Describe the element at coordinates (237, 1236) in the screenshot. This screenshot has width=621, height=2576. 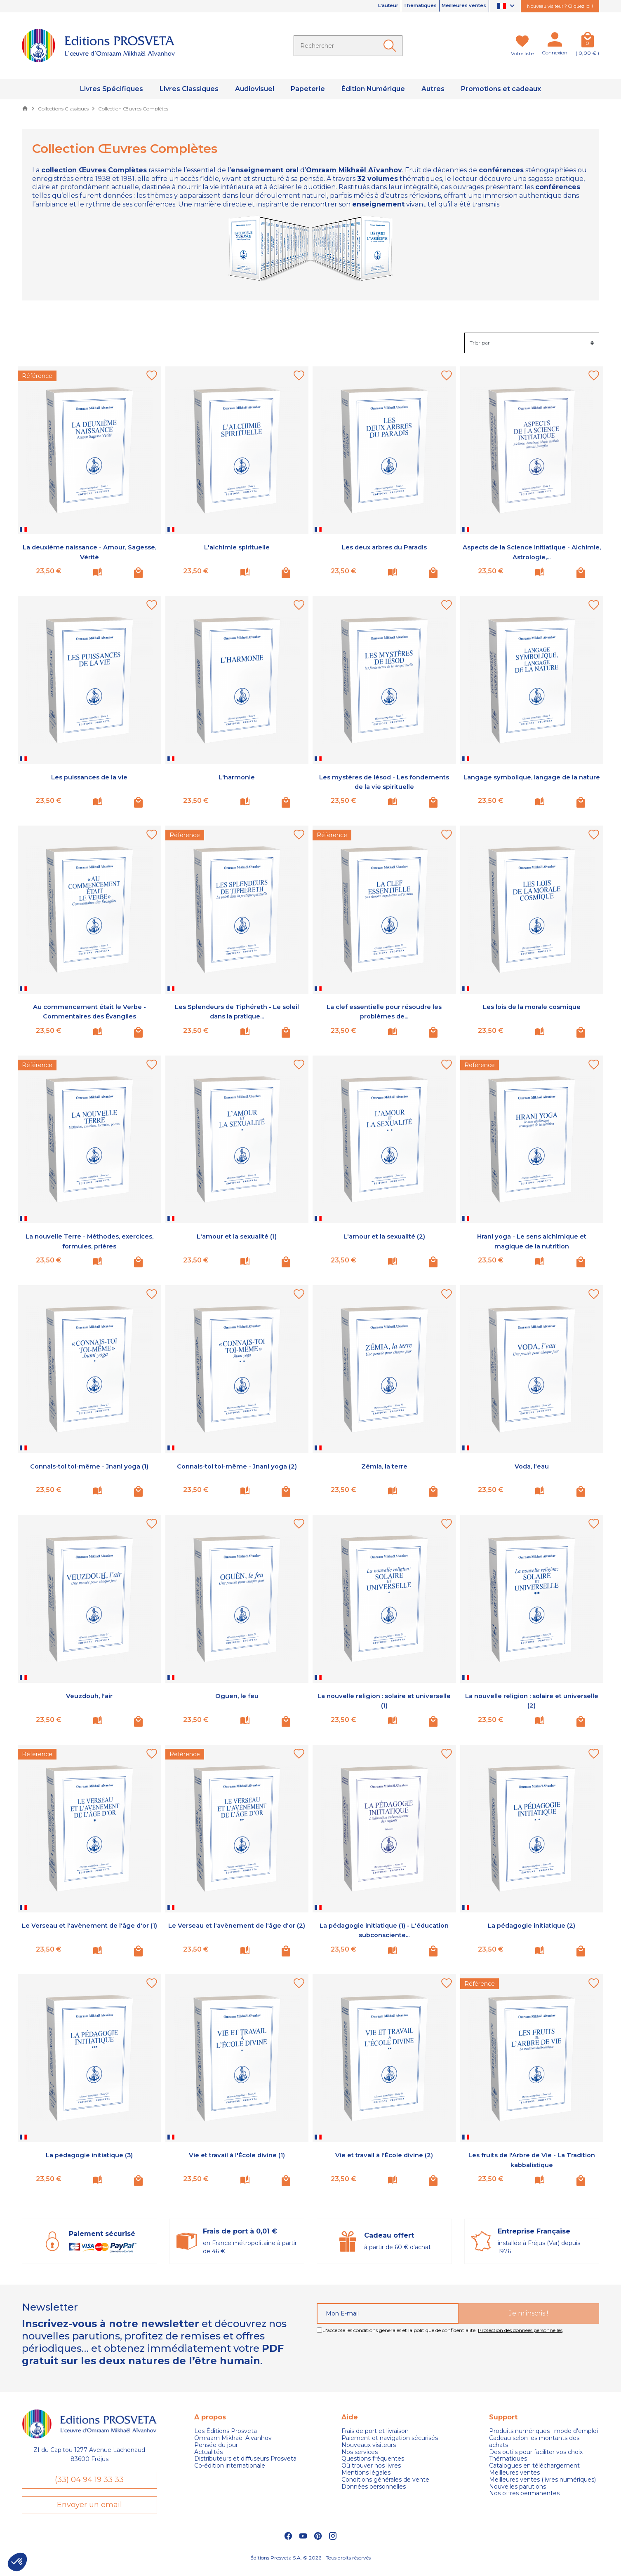
I see `L'amour et la sexualité (1)` at that location.